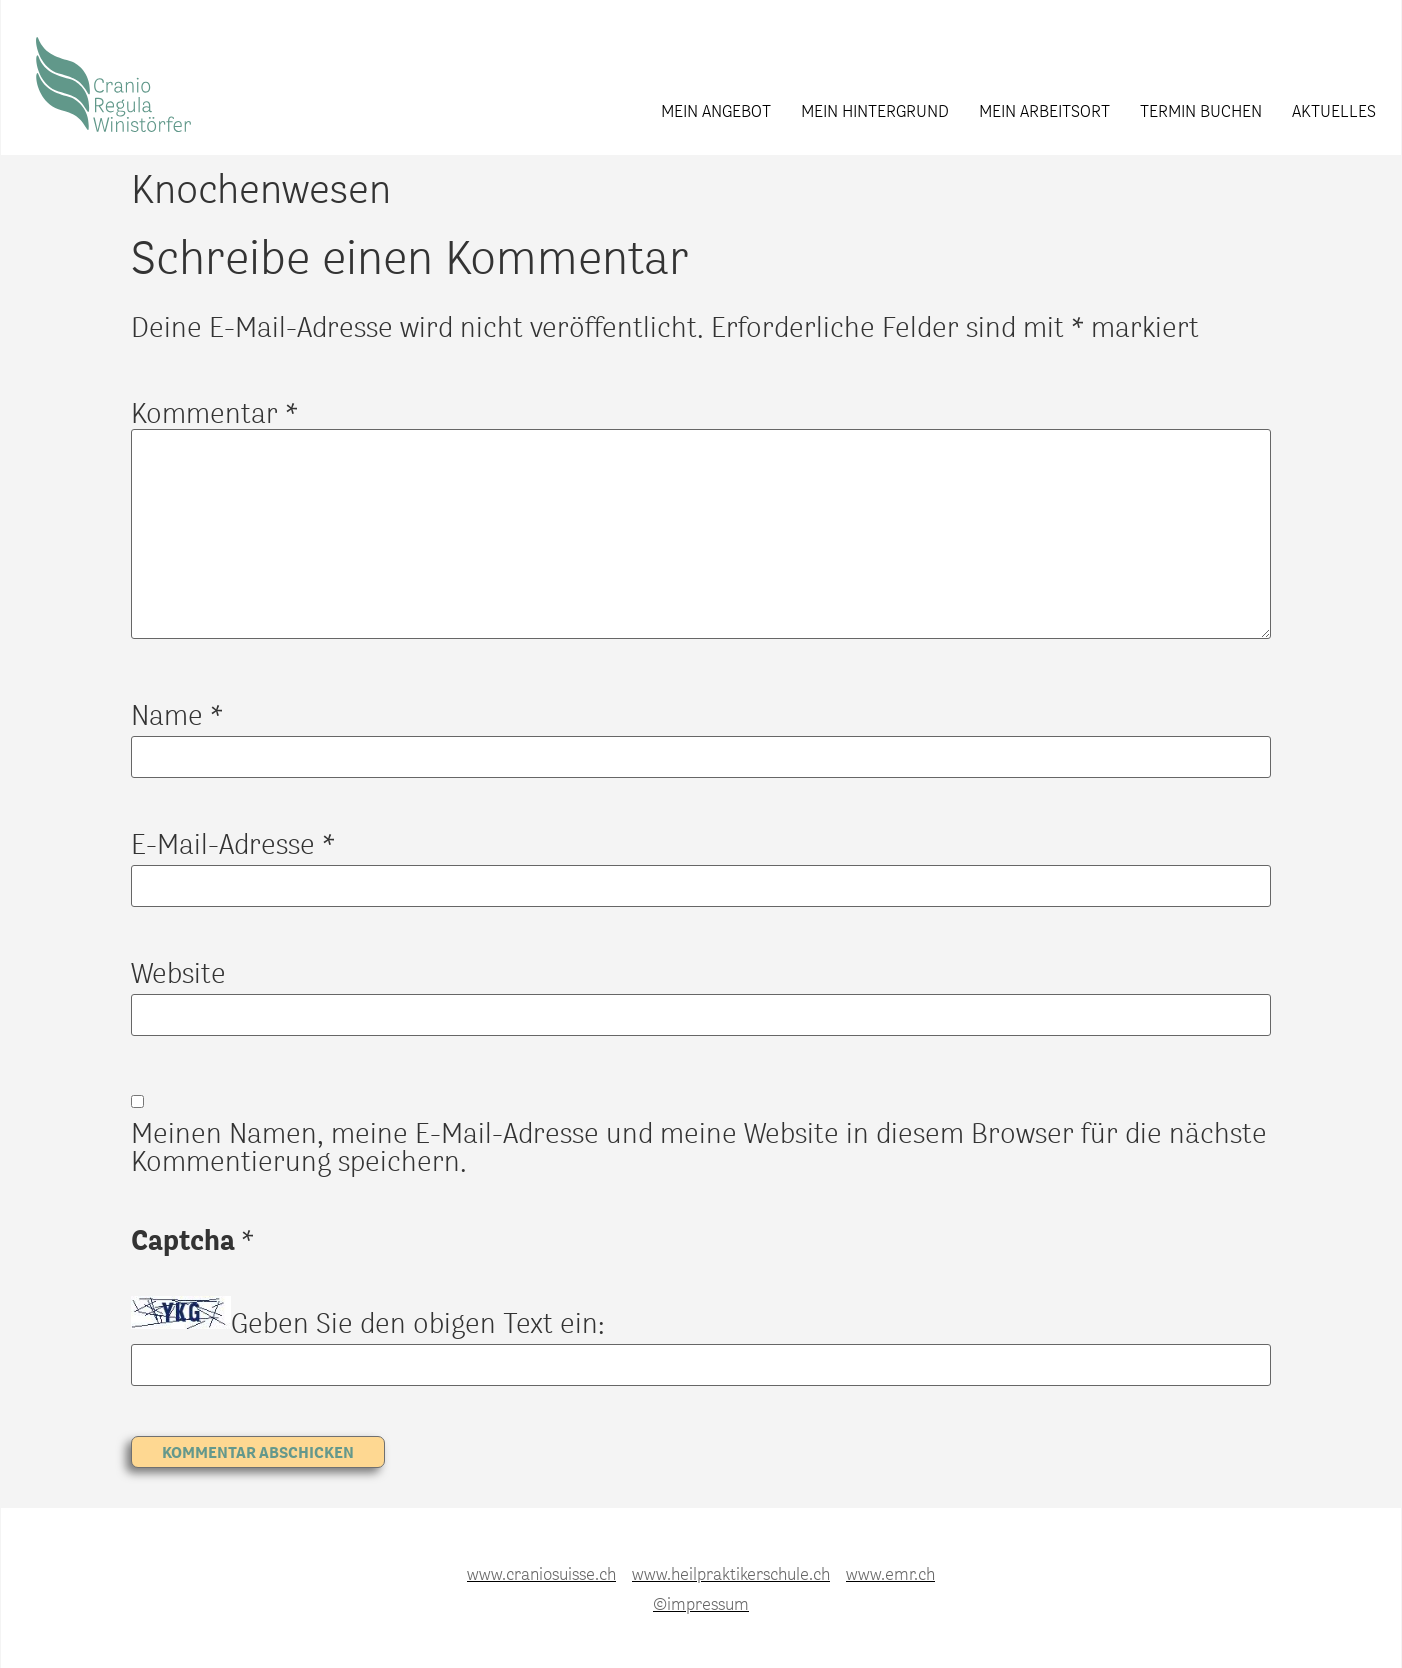 The height and width of the screenshot is (1668, 1402). I want to click on Kommentar, so click(214, 412).